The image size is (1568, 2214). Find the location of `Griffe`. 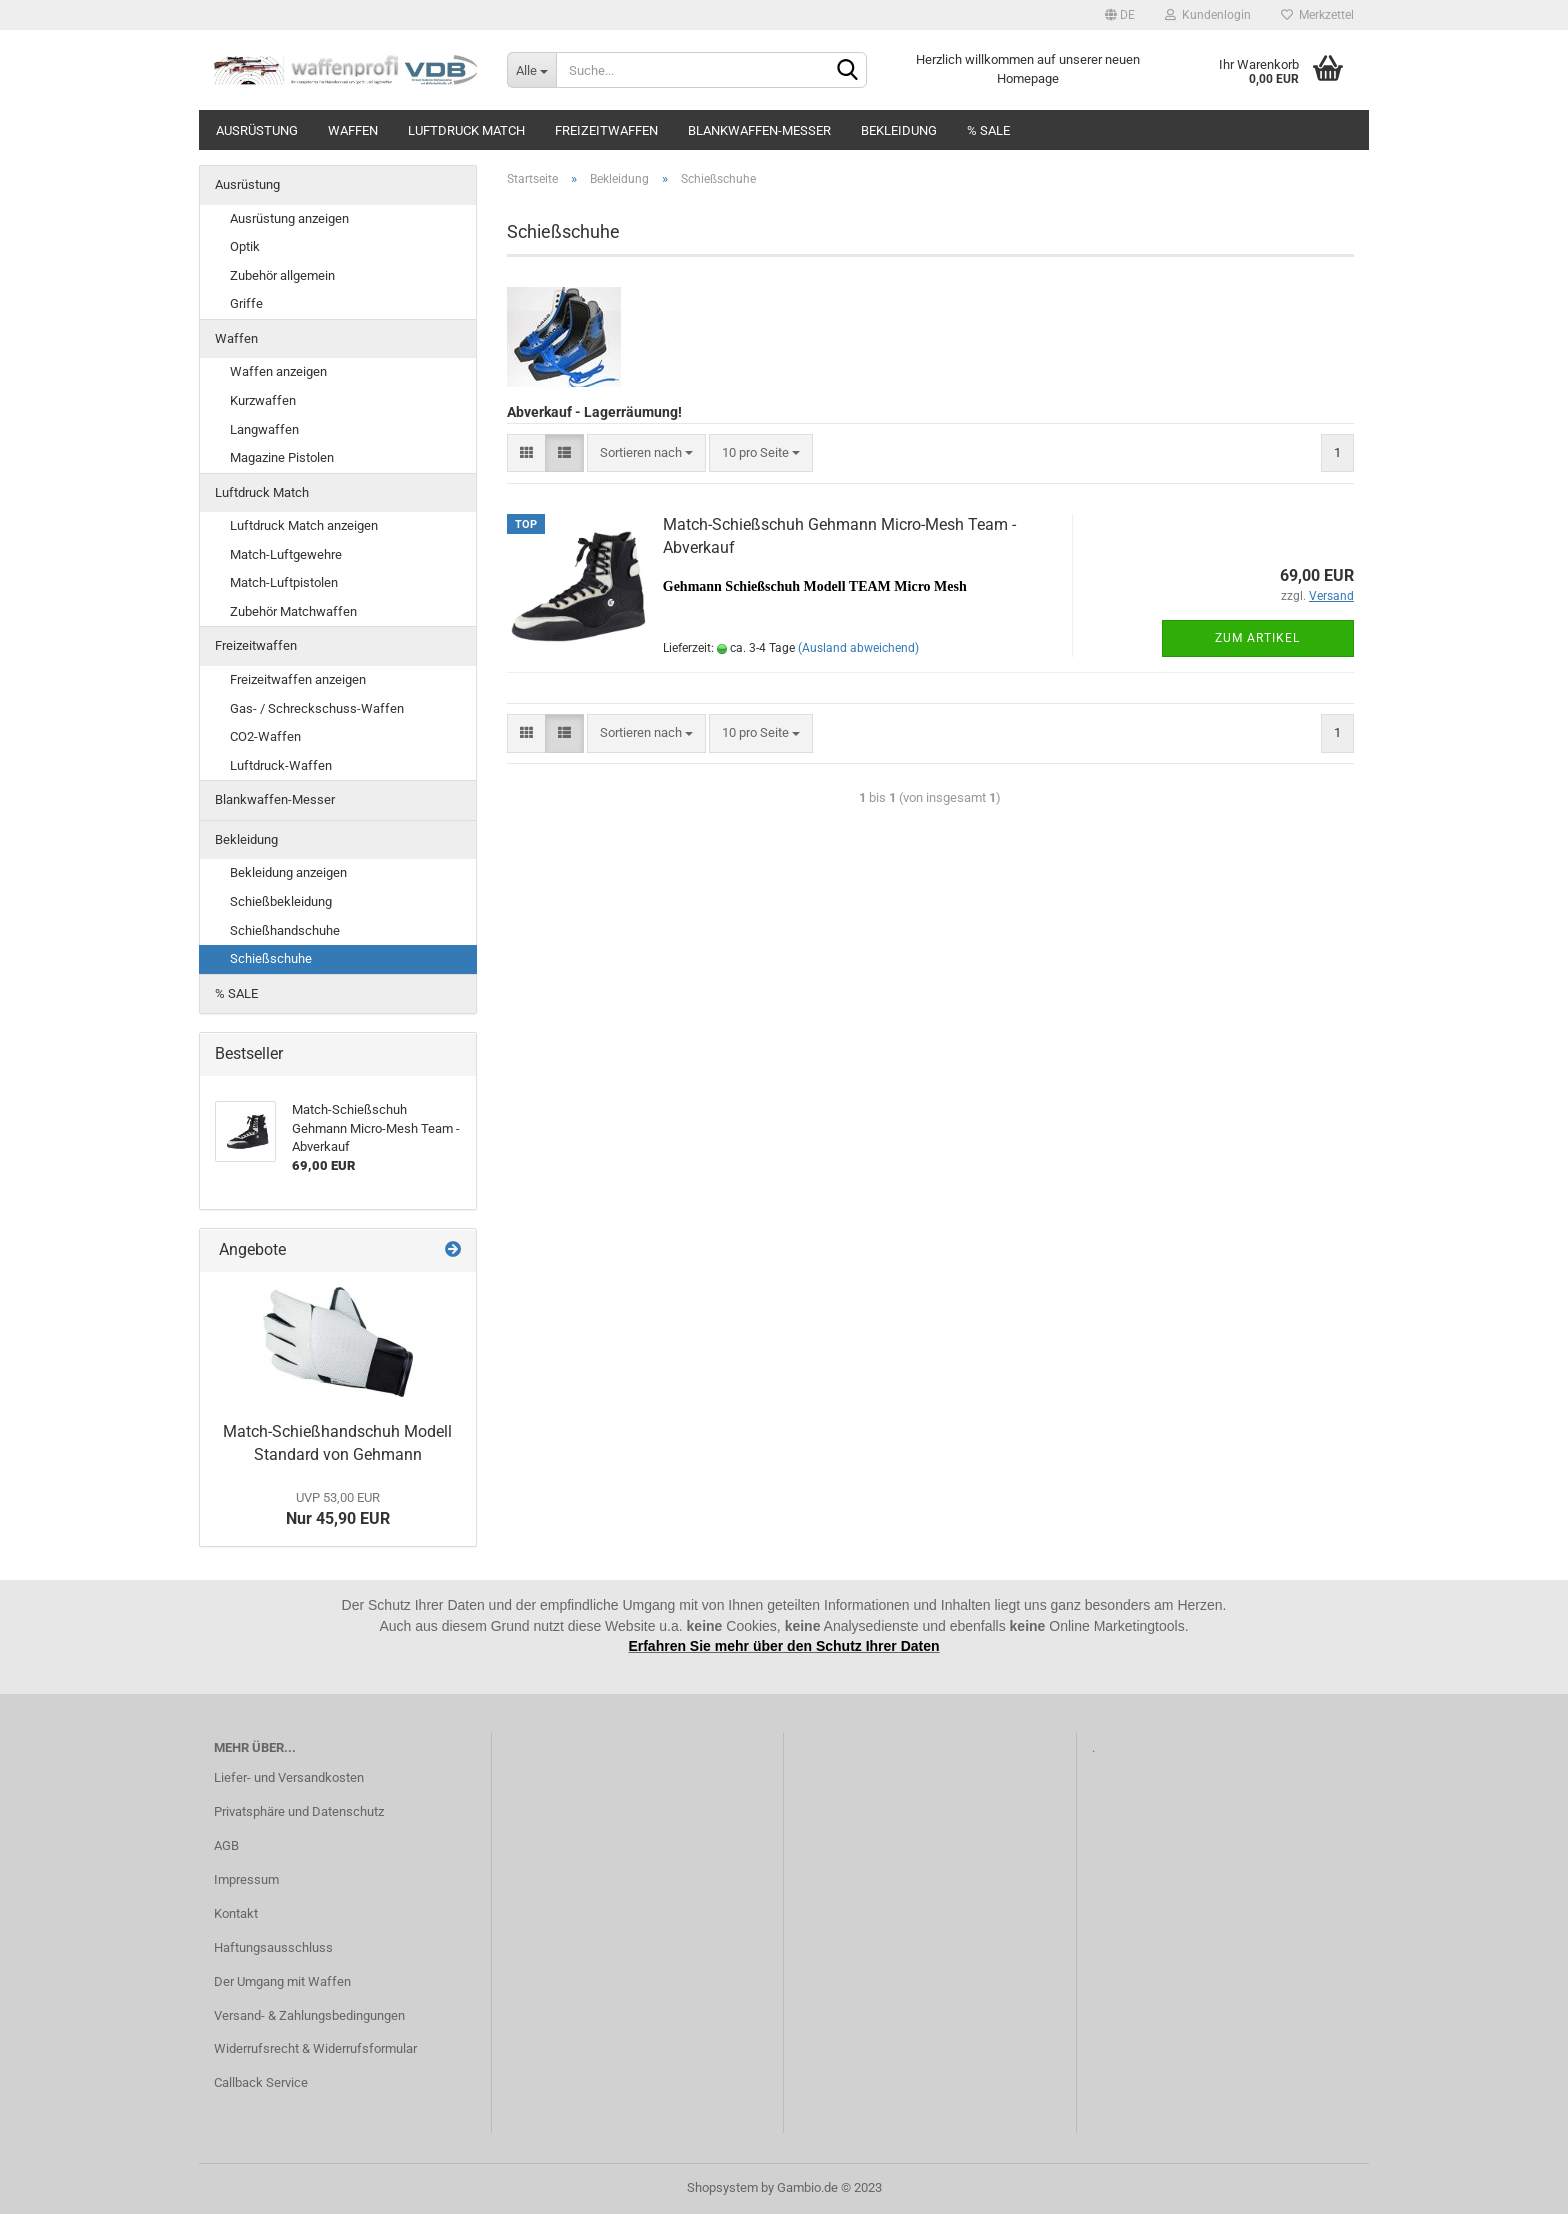

Griffe is located at coordinates (246, 303).